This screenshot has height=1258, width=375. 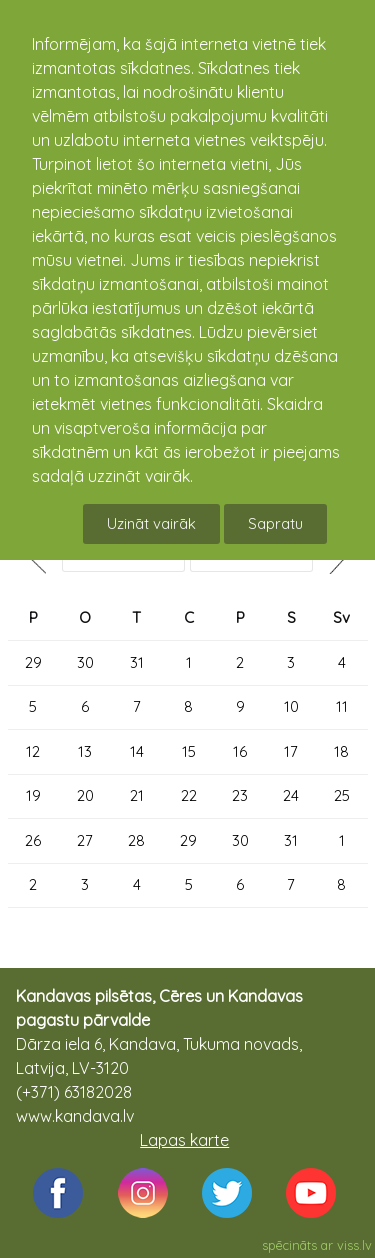 I want to click on 13, so click(x=85, y=751).